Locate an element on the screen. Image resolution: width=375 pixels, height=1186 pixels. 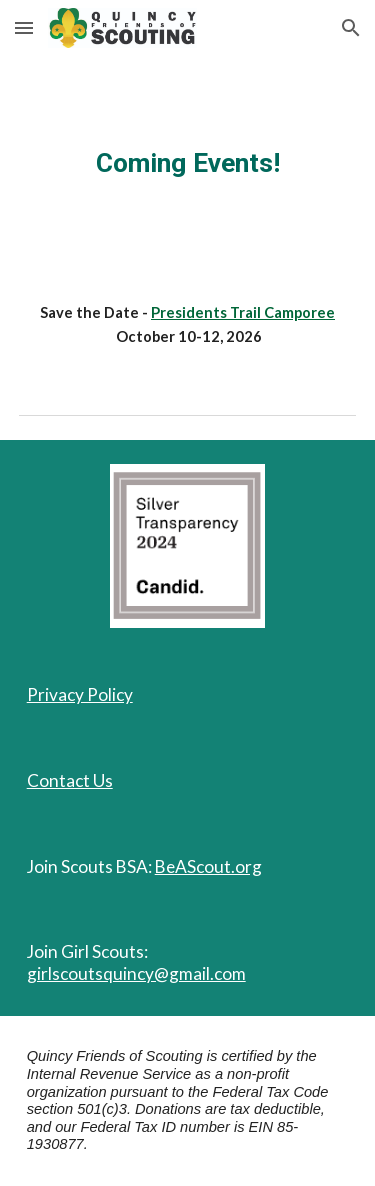
[button] is located at coordinates (24, 27).